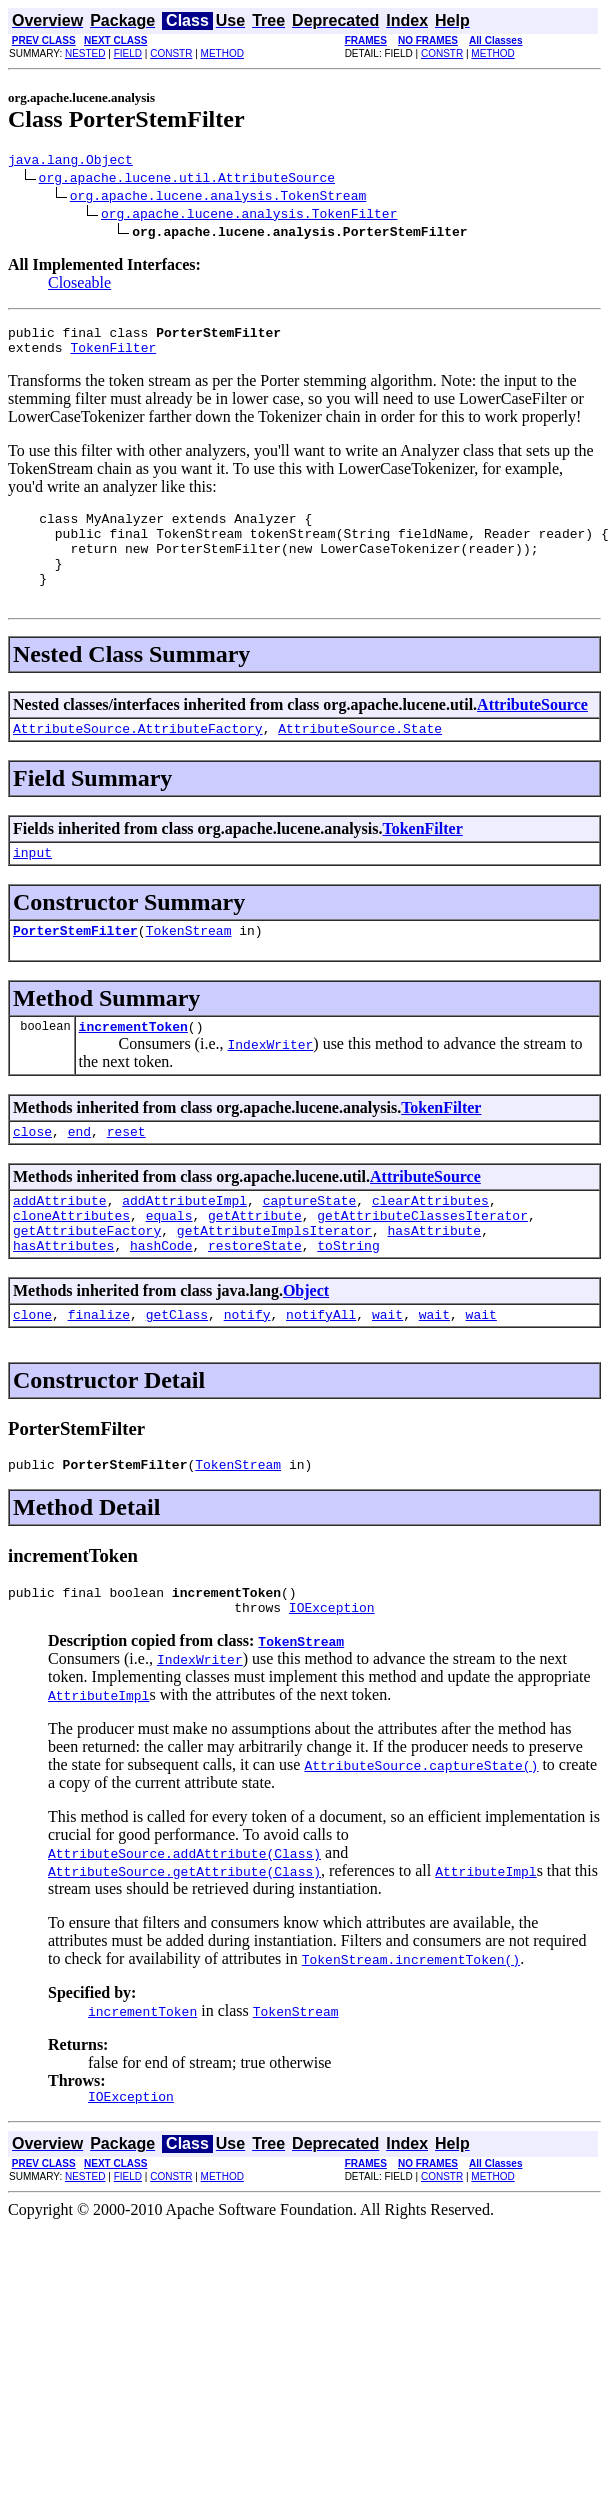  I want to click on org.apache.lucene.util.AttributeSource, so click(187, 180).